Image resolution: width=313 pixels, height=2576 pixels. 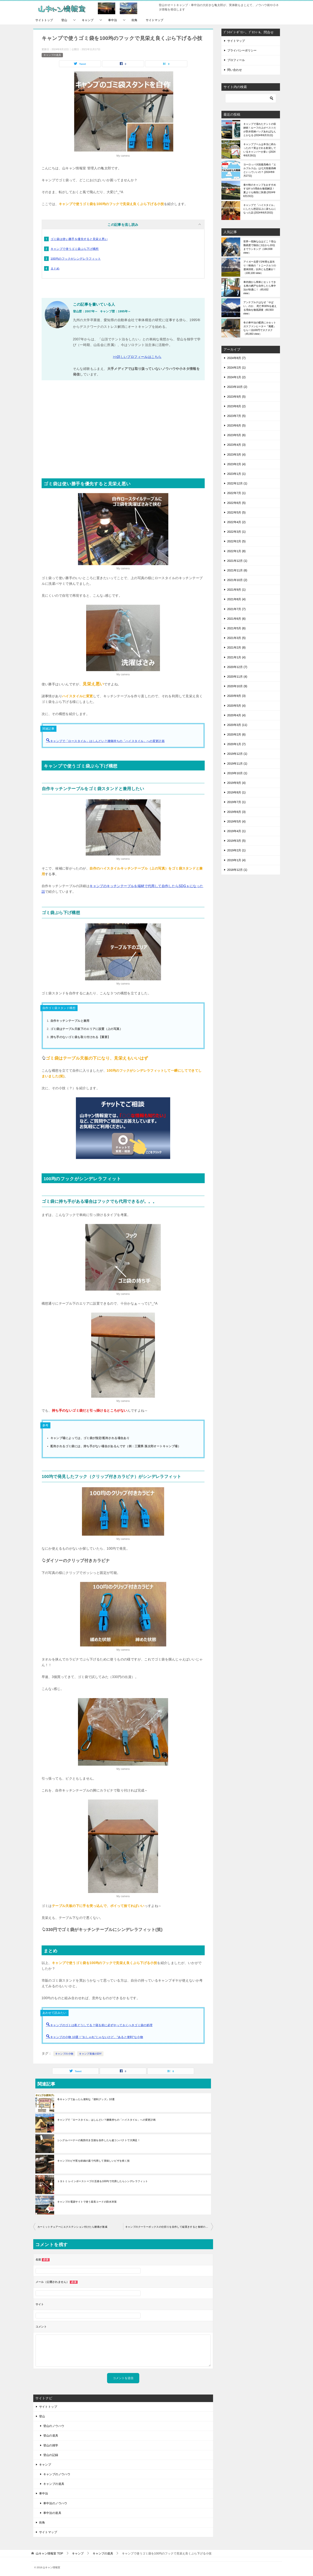 What do you see at coordinates (237, 667) in the screenshot?
I see `2020年12月 (7)` at bounding box center [237, 667].